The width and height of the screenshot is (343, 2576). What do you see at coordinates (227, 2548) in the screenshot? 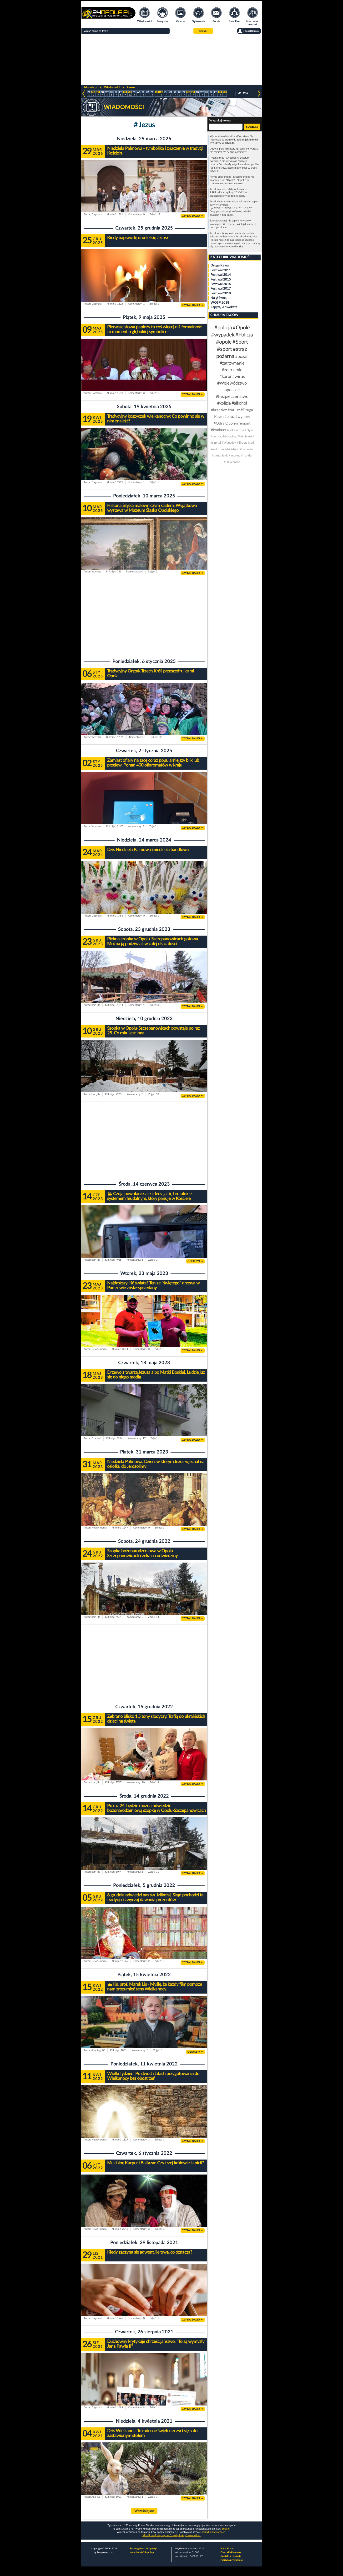
I see `Panel Klienta` at bounding box center [227, 2548].